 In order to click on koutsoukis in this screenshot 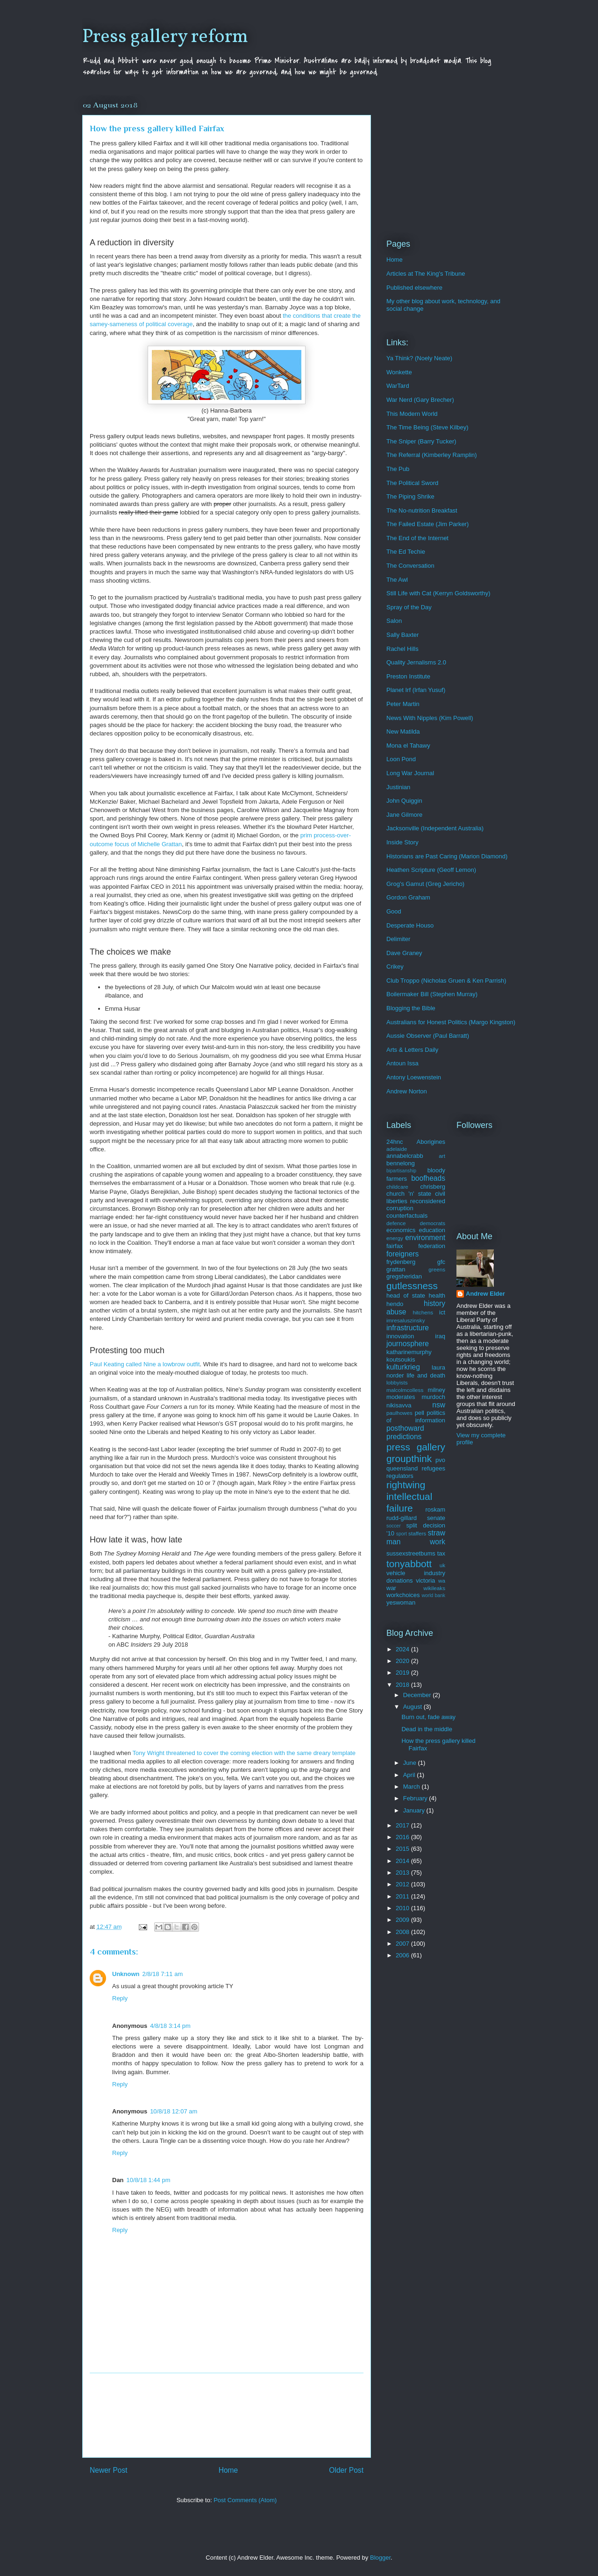, I will do `click(400, 1359)`.